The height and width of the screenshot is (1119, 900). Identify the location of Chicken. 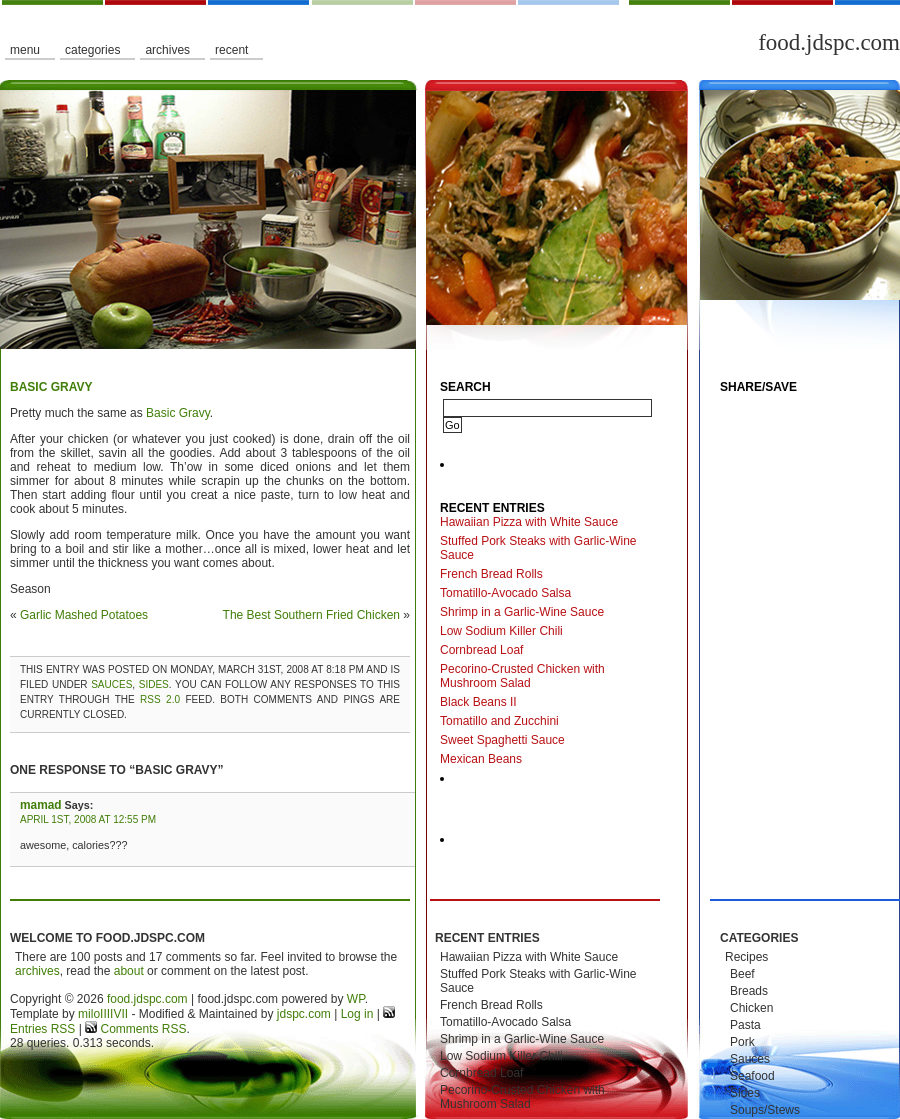
(751, 1008).